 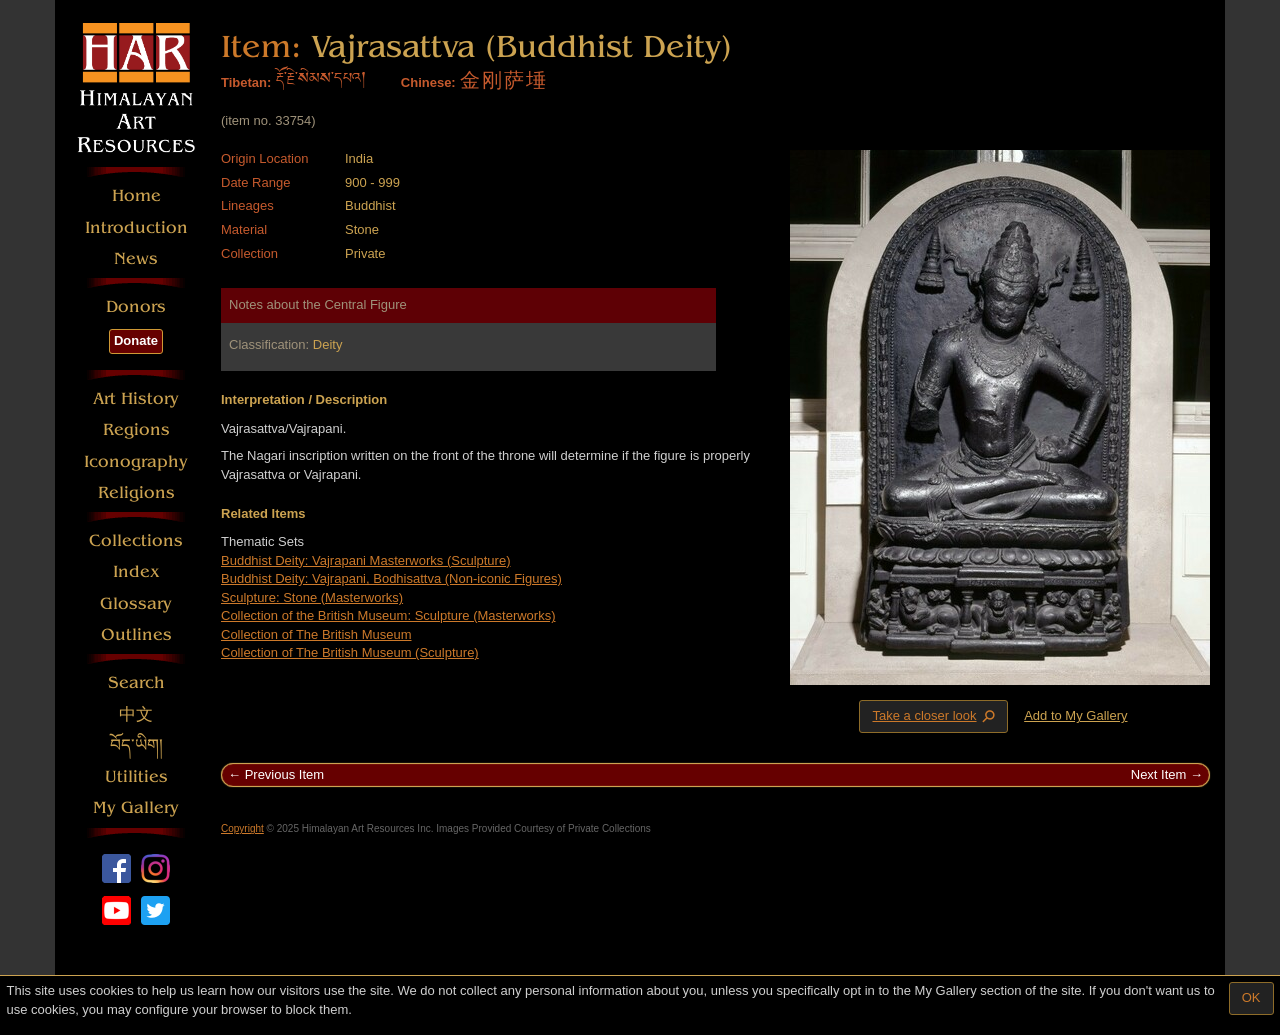 I want to click on Tibetan:, so click(x=246, y=82).